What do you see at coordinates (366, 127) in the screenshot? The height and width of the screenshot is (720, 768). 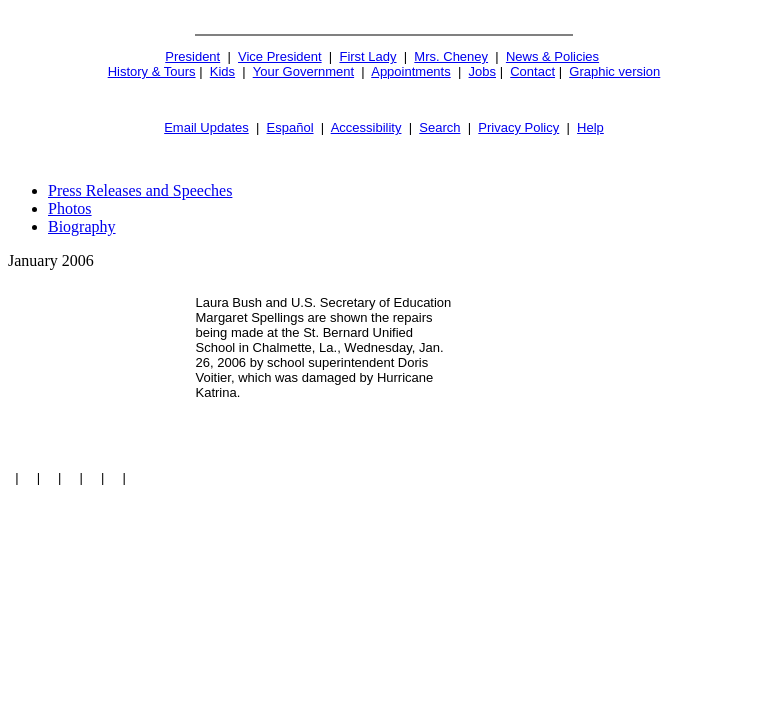 I see `Accessibility` at bounding box center [366, 127].